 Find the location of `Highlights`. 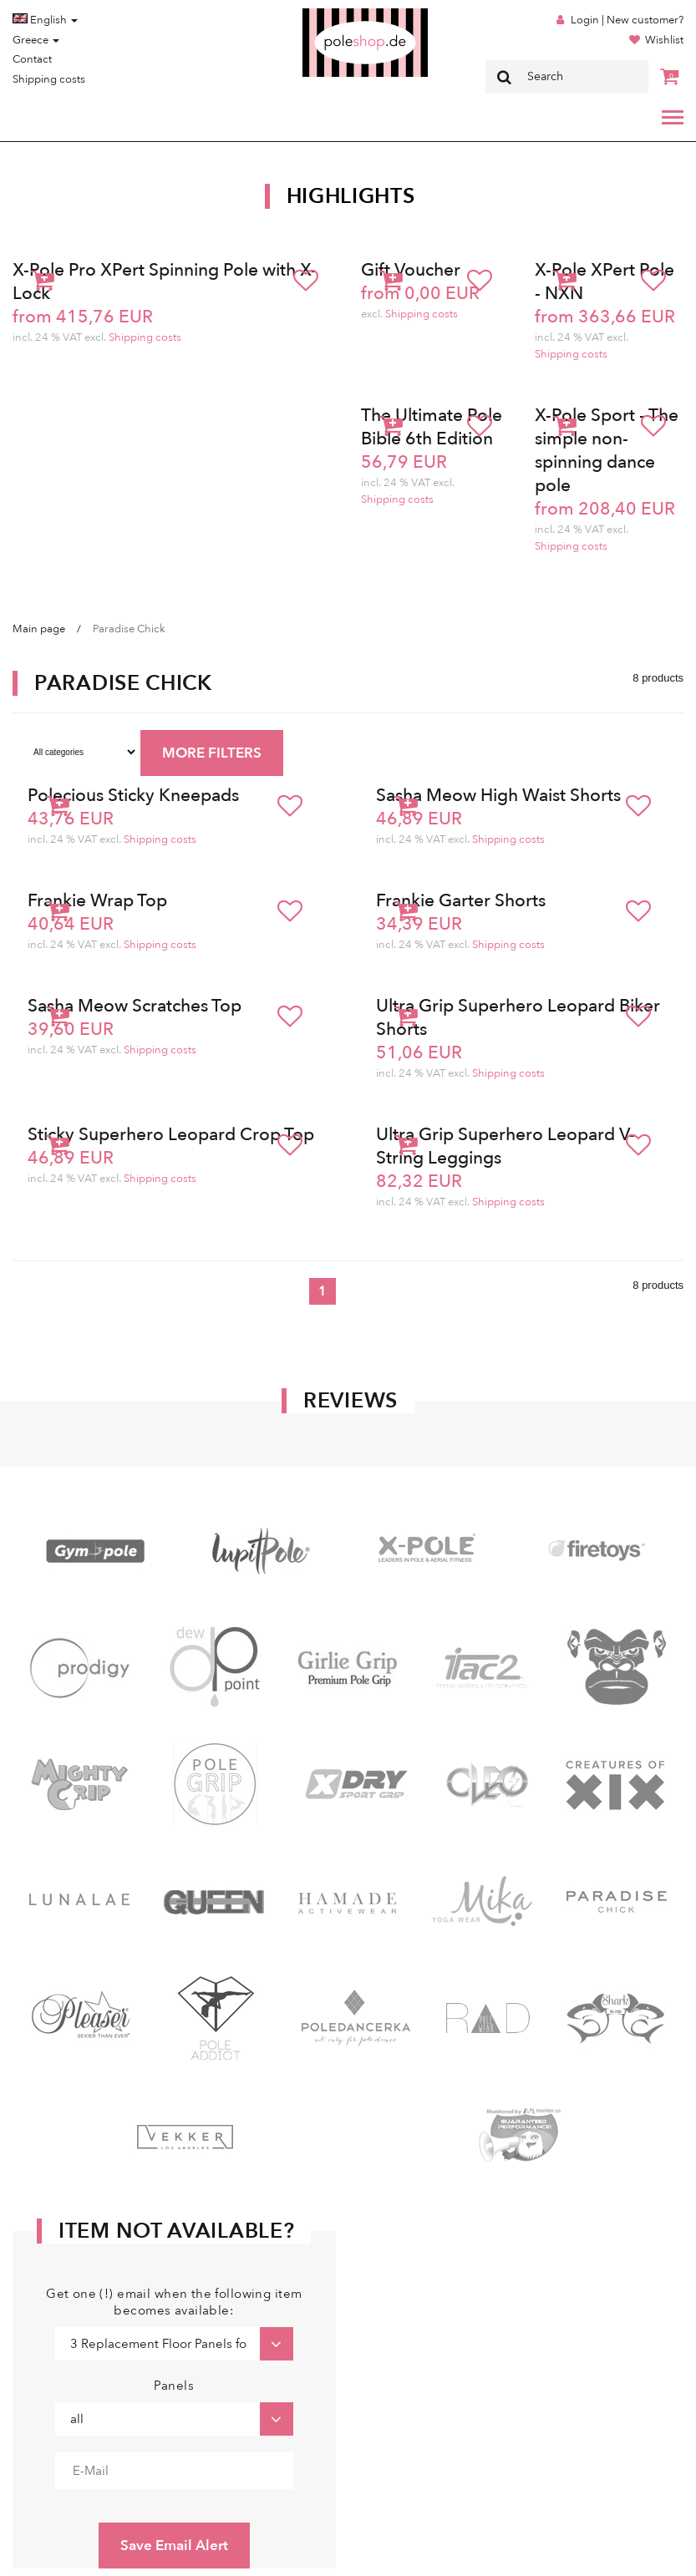

Highlights is located at coordinates (351, 196).